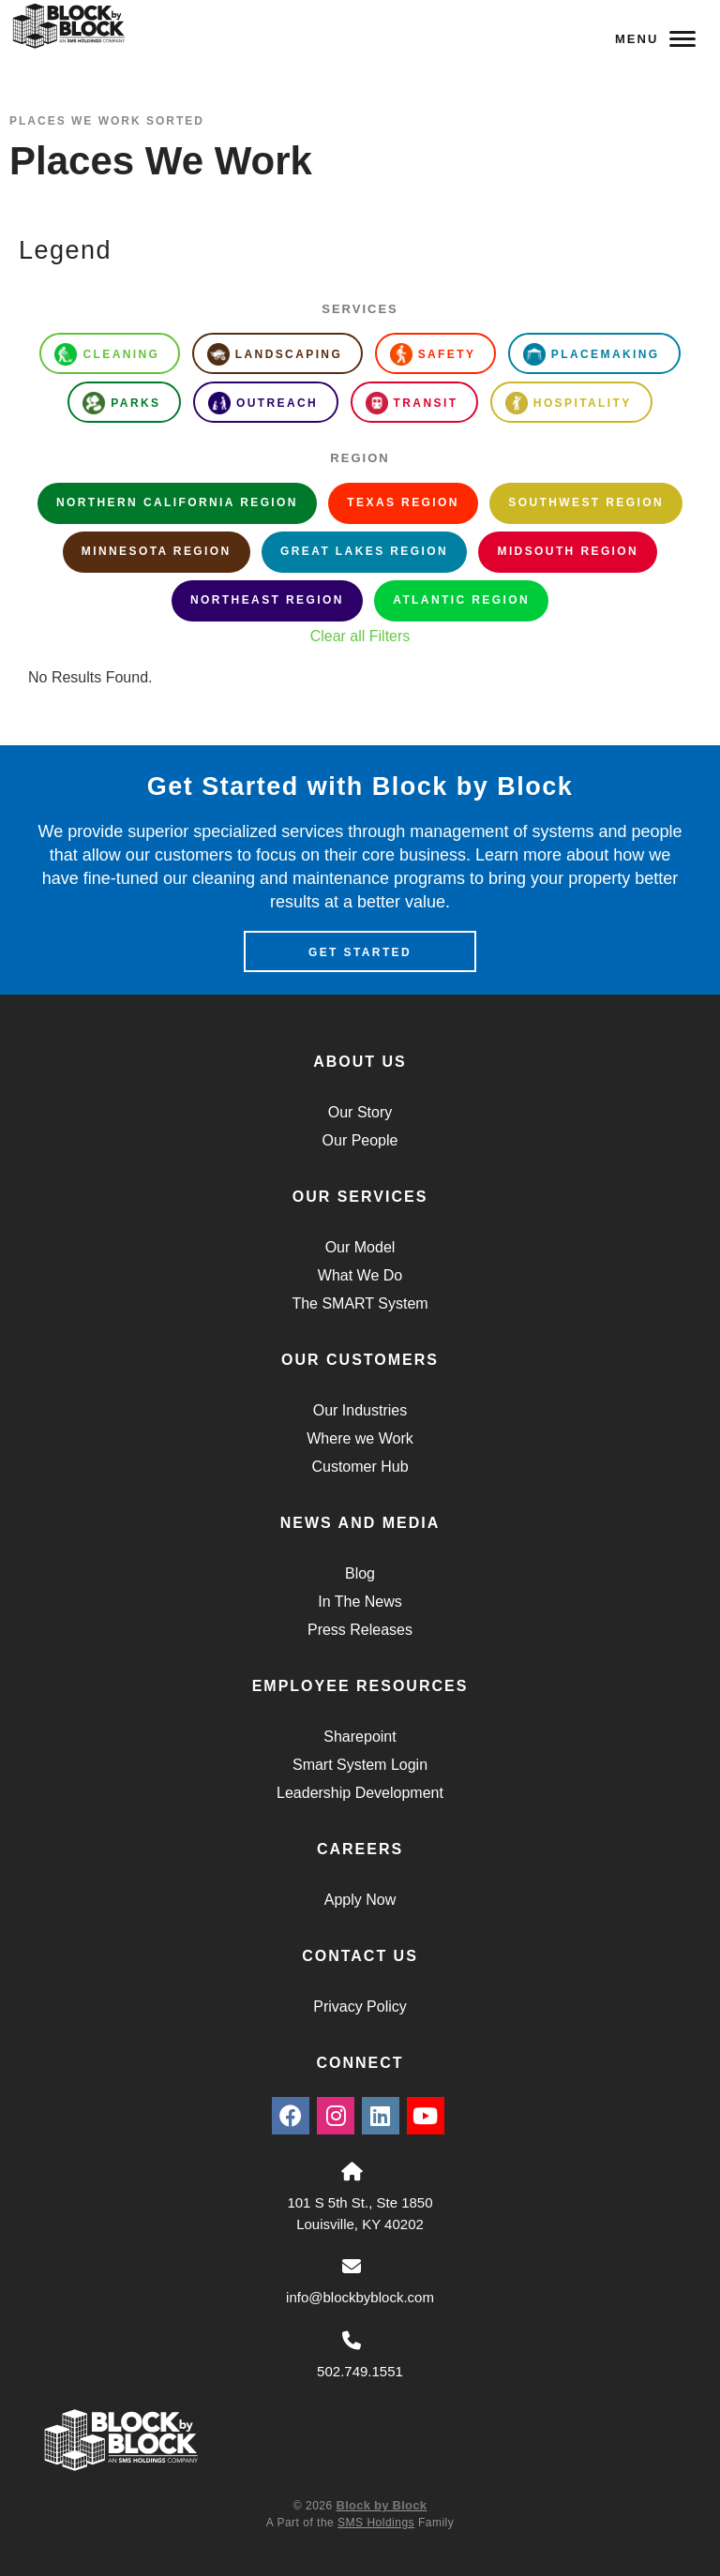 Image resolution: width=720 pixels, height=2576 pixels. I want to click on Cleaning, so click(106, 354).